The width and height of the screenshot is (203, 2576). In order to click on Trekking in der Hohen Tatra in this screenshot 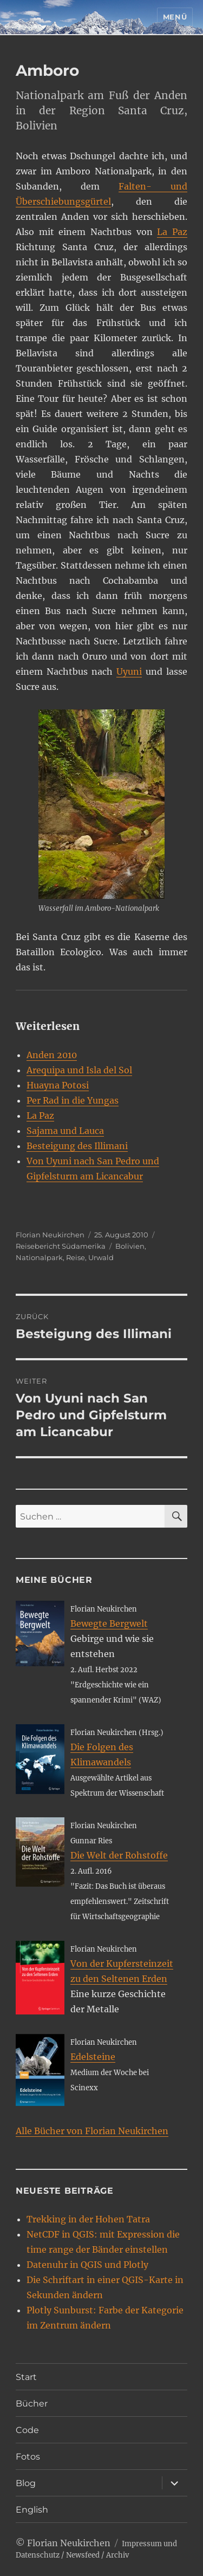, I will do `click(88, 2219)`.